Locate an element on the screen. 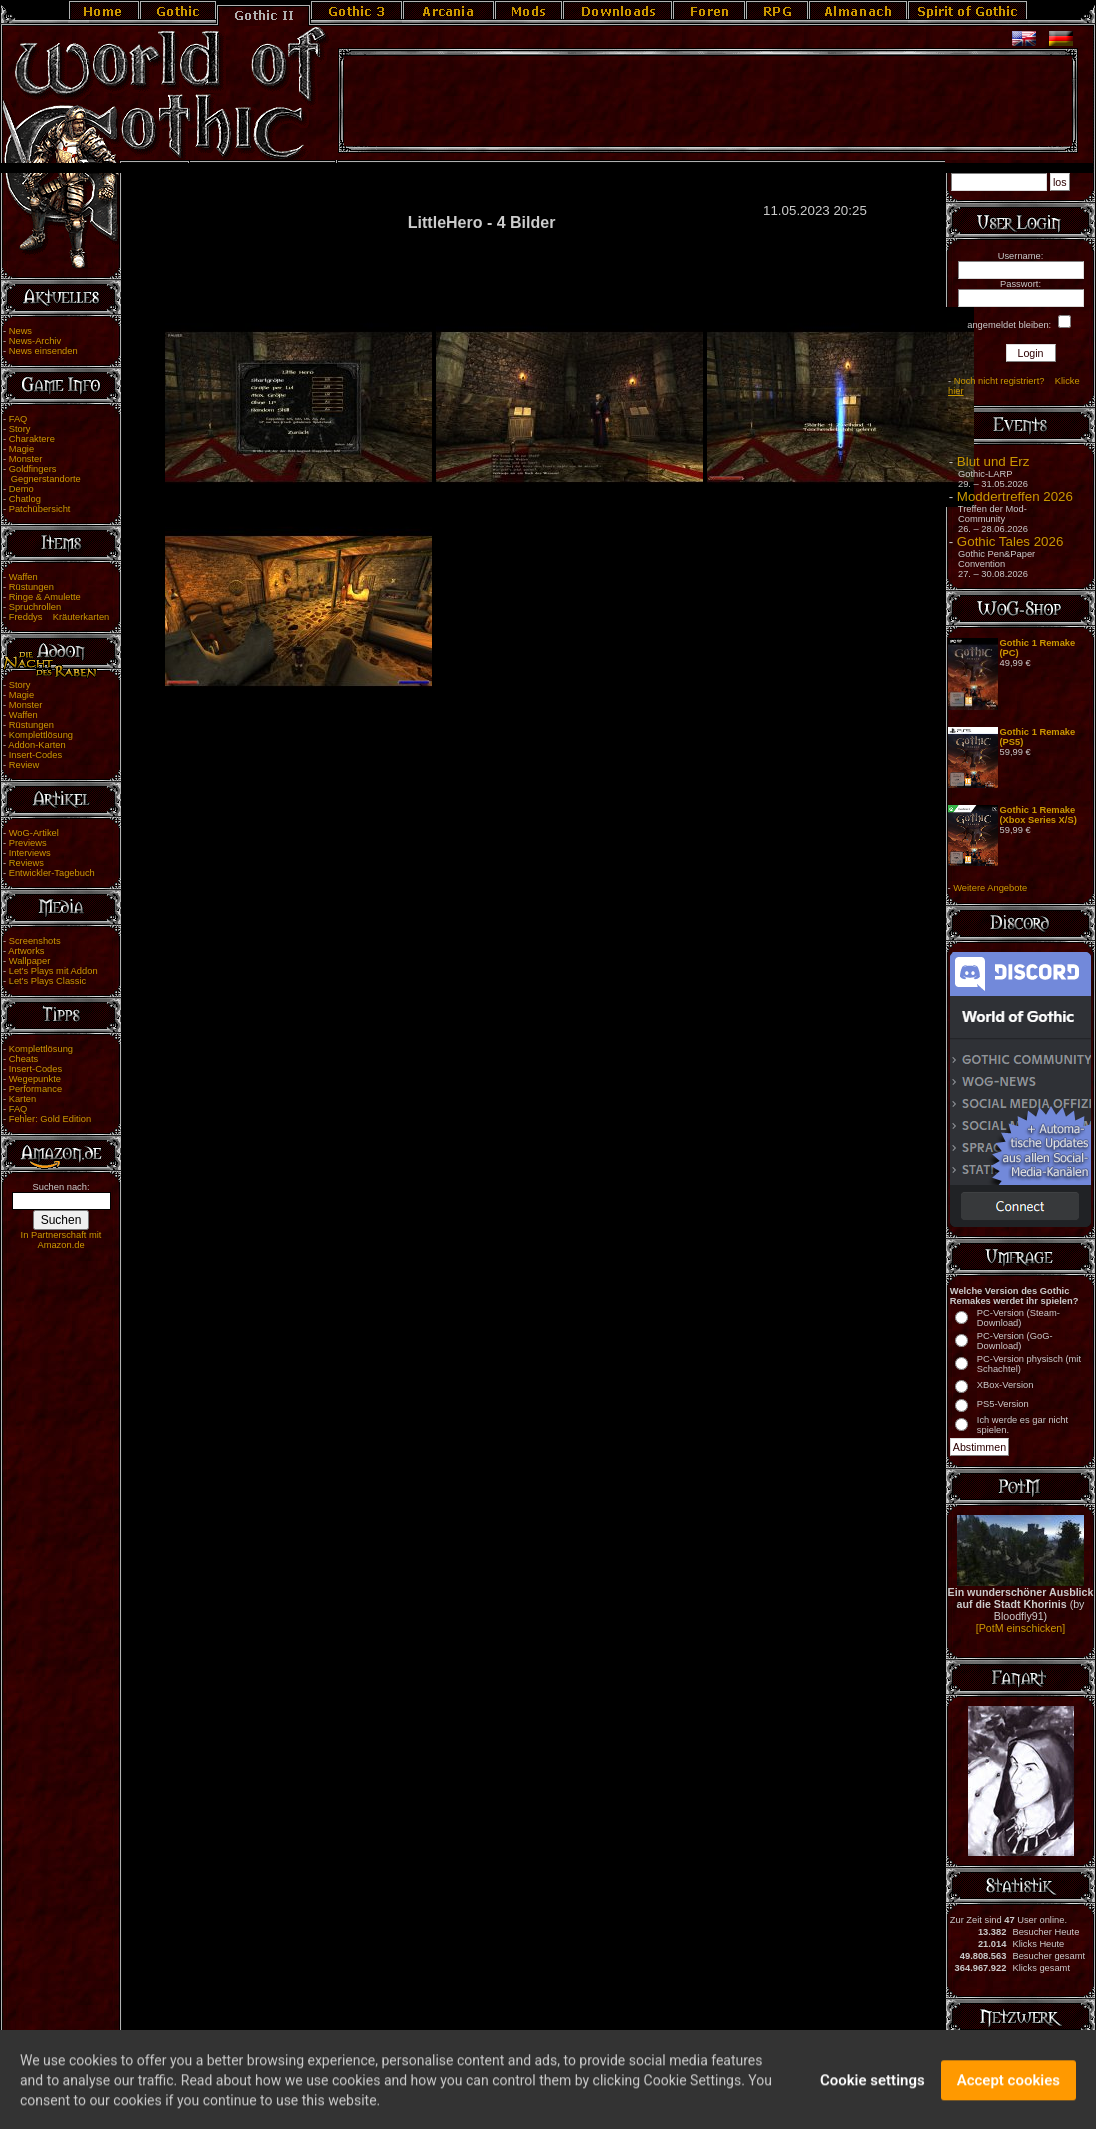 This screenshot has width=1096, height=2129. Magie is located at coordinates (21, 449).